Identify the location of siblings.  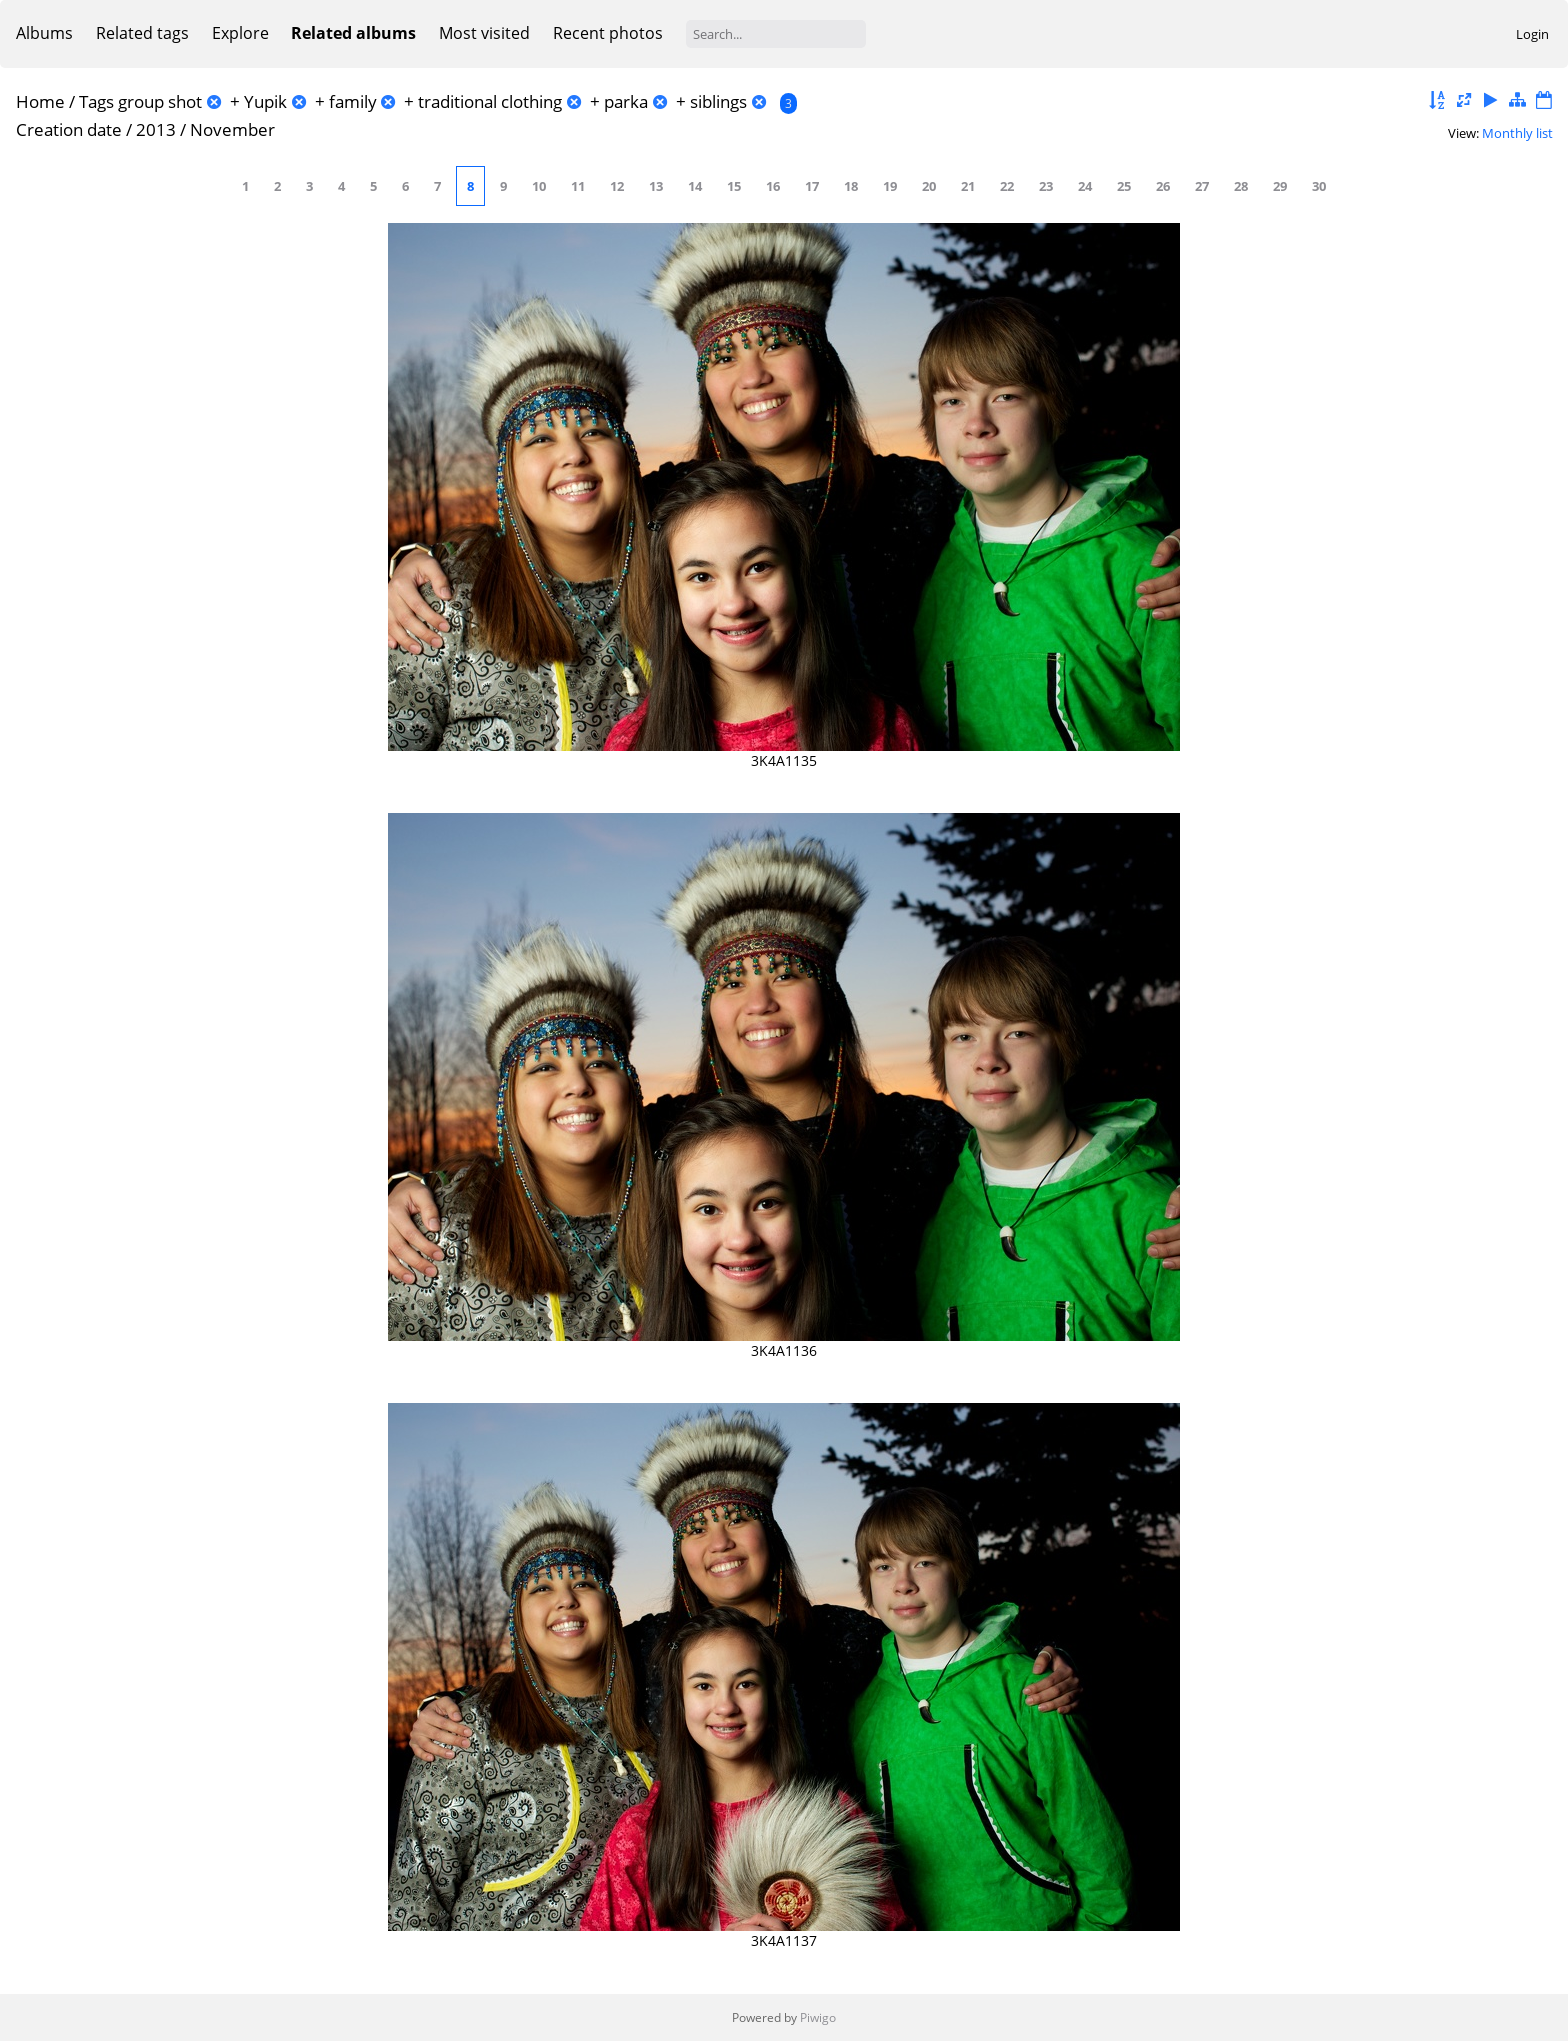
(718, 101).